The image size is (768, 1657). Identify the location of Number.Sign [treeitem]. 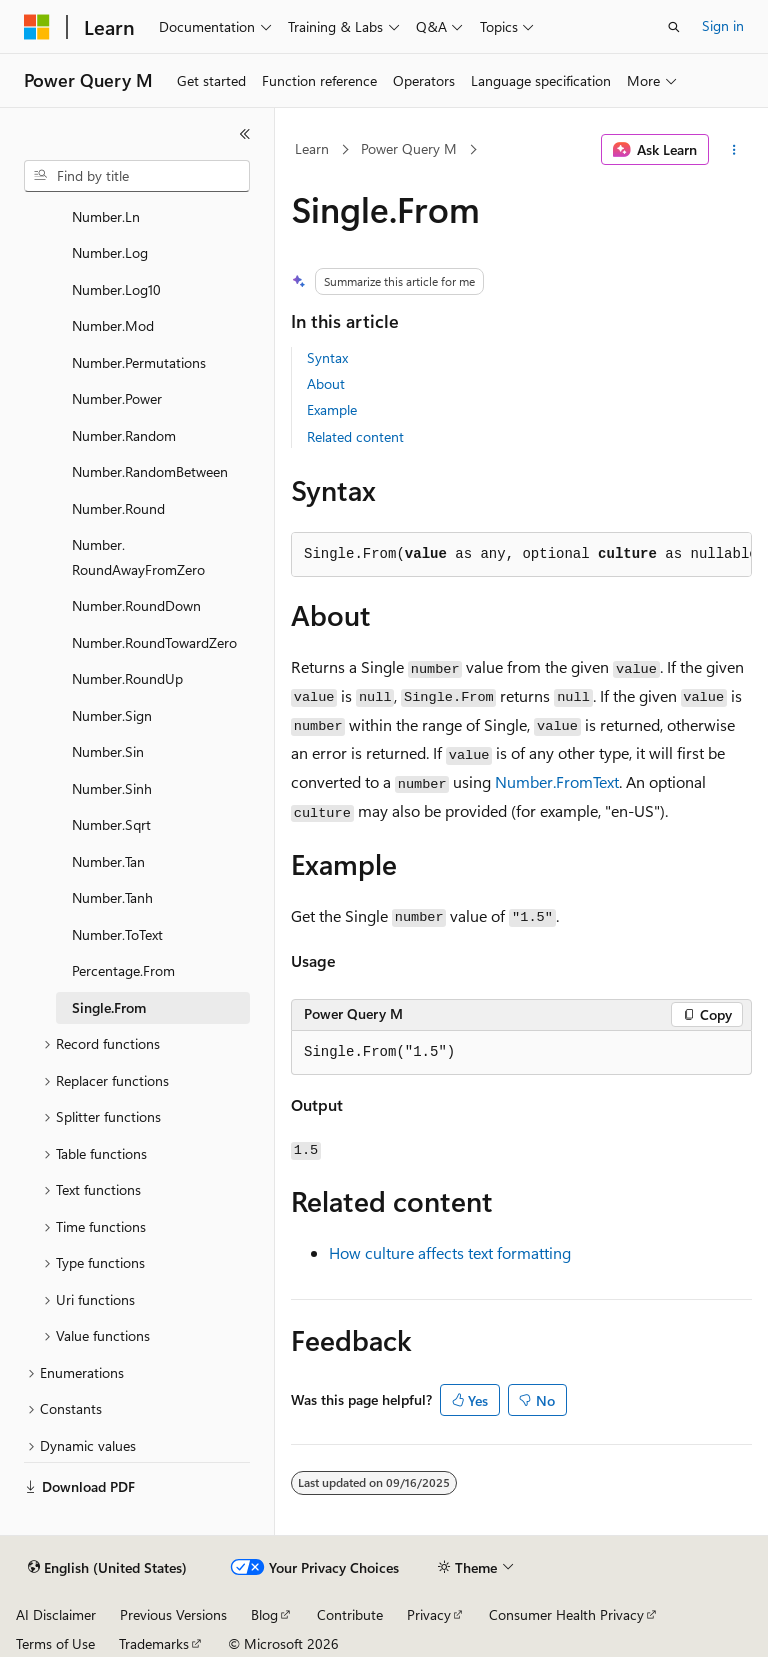
(112, 715).